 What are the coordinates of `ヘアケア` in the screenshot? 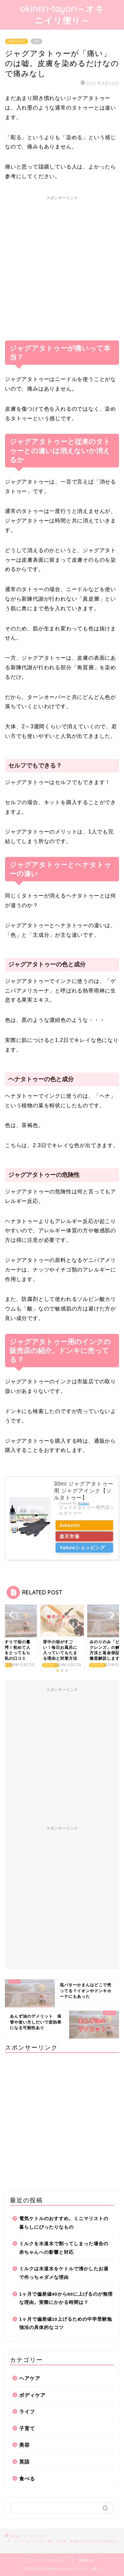 It's located at (29, 2378).